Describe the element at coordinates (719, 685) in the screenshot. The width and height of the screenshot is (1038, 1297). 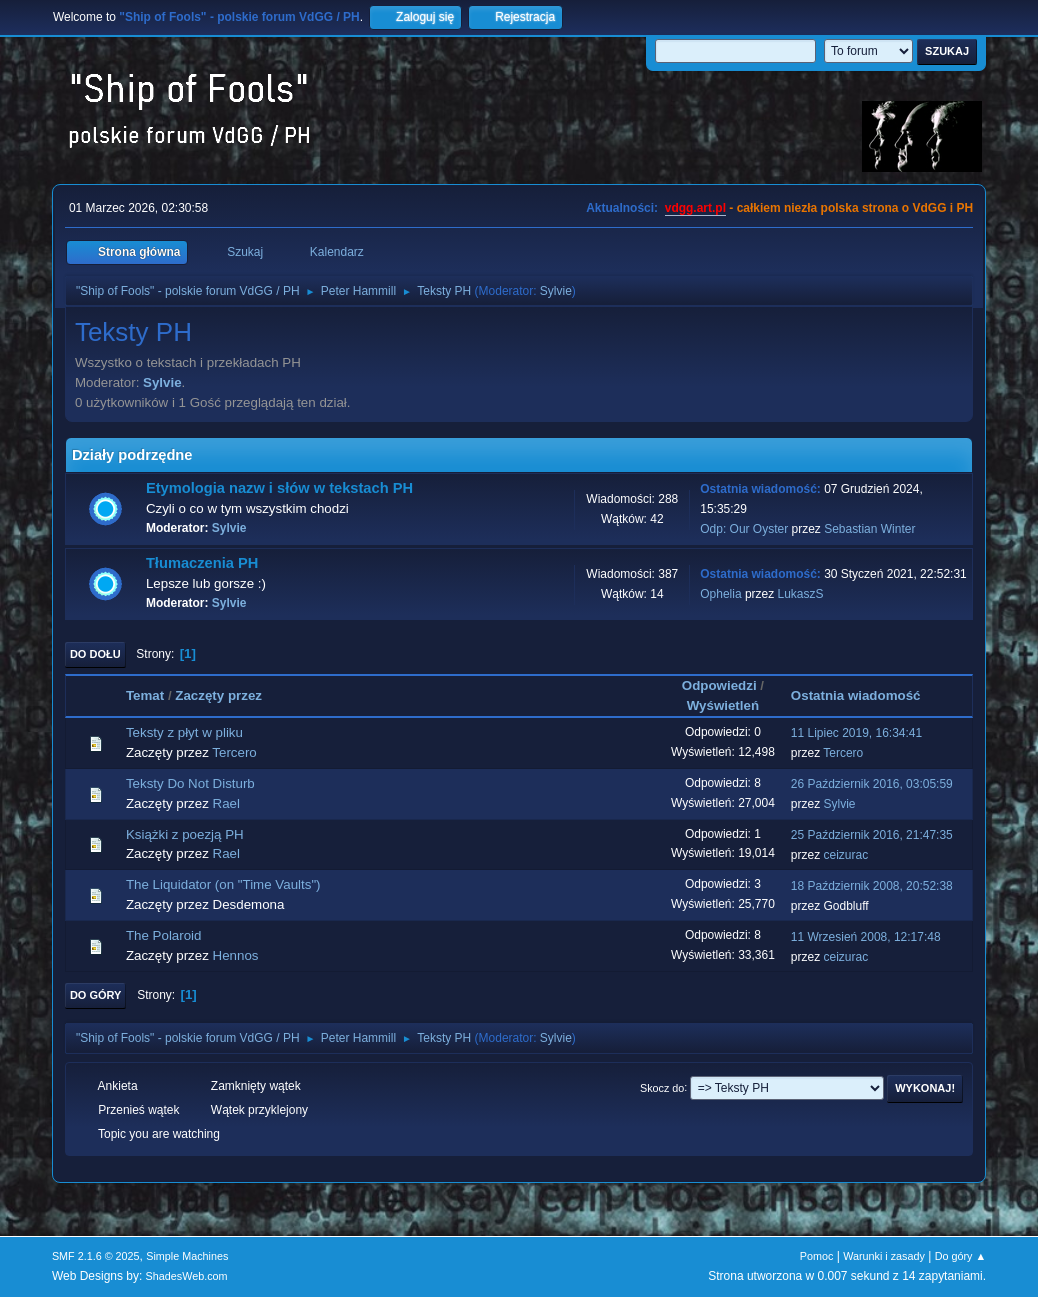
I see `Odpowiedzi` at that location.